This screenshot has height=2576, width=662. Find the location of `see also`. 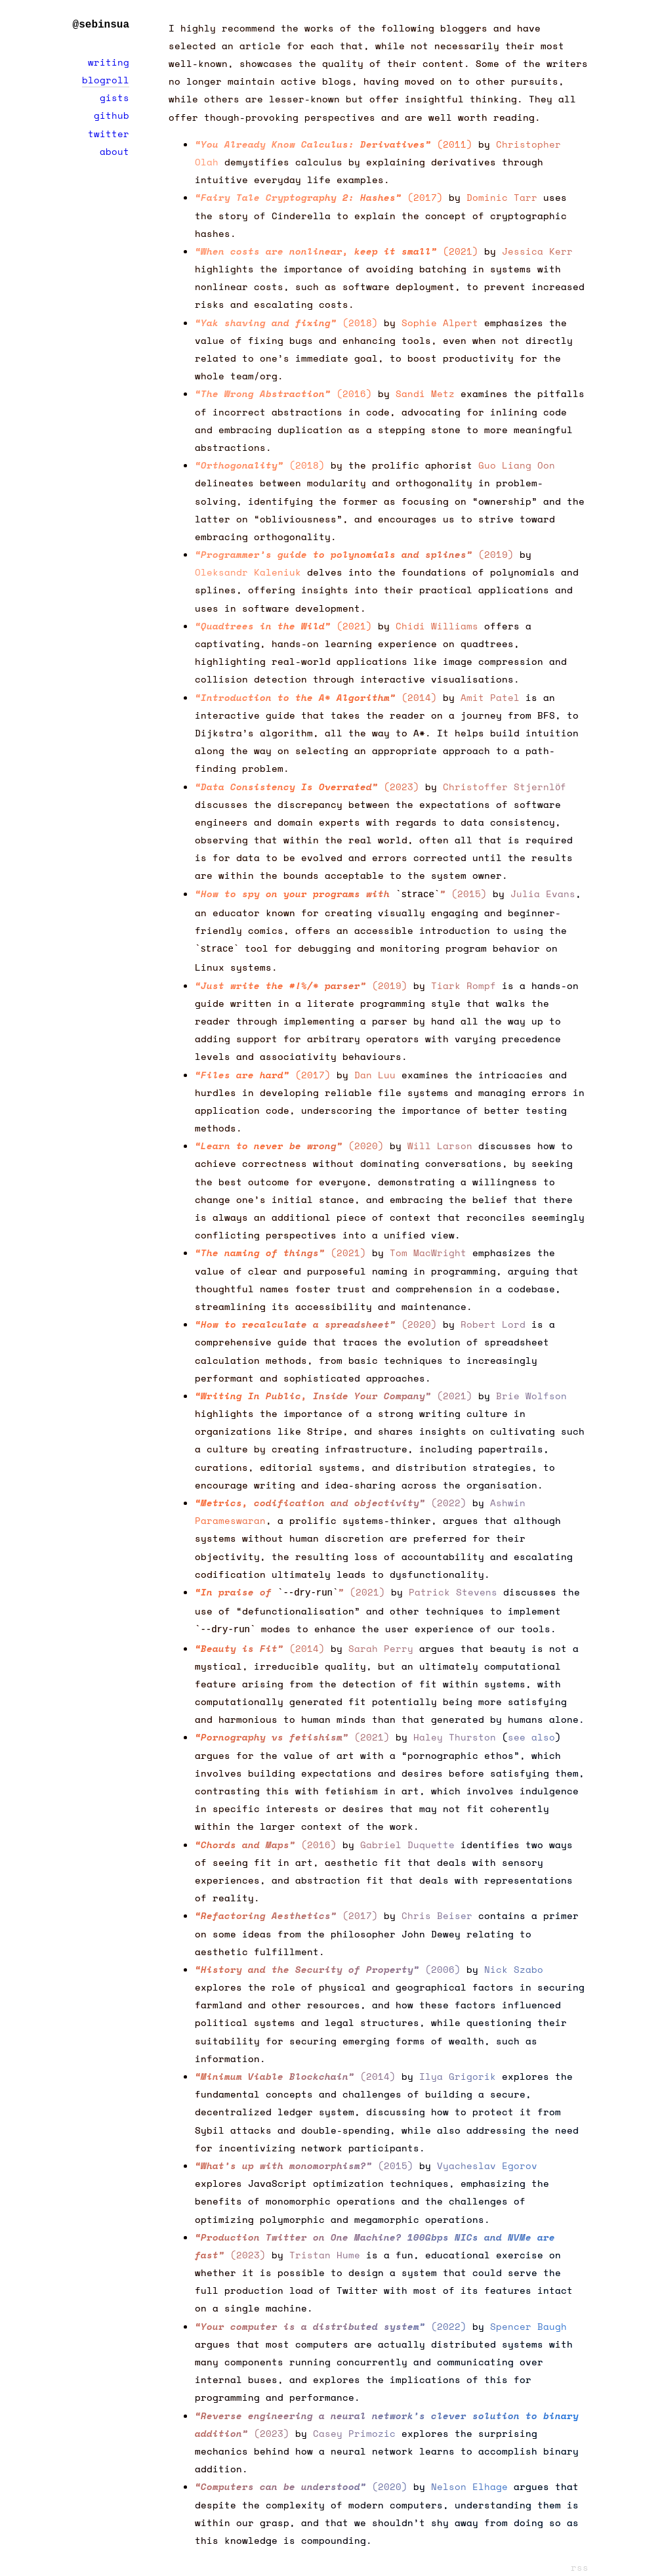

see also is located at coordinates (531, 1732).